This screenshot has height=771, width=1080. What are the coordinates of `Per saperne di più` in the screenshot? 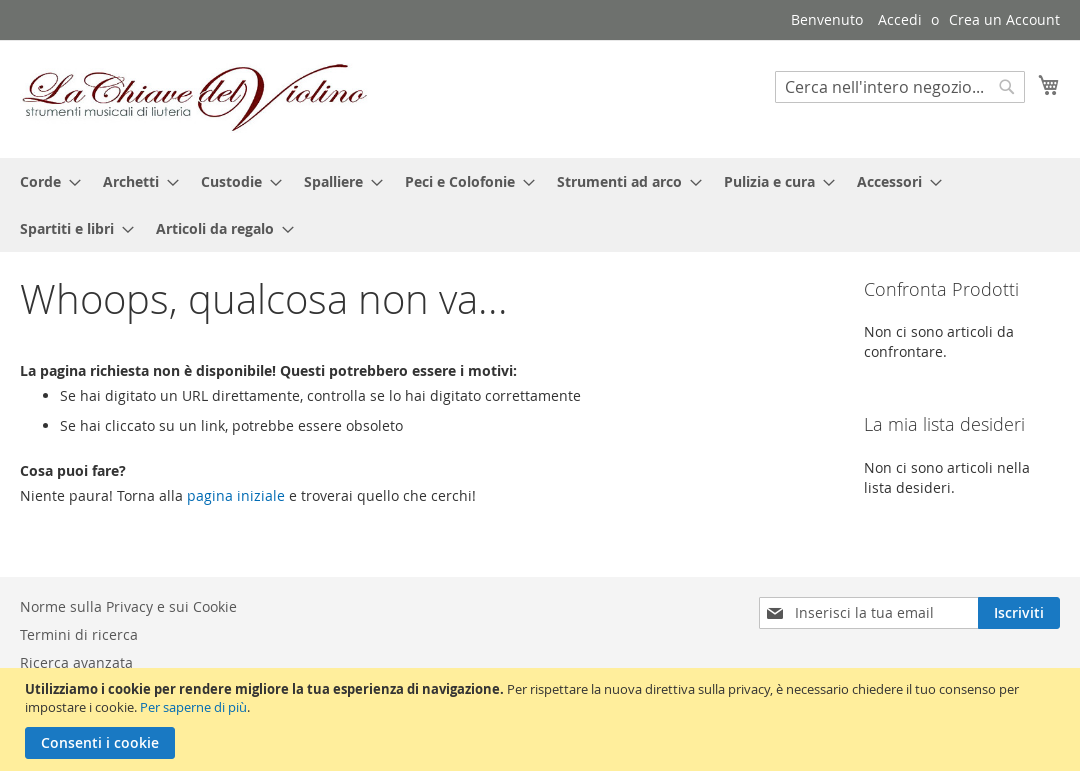 It's located at (193, 707).